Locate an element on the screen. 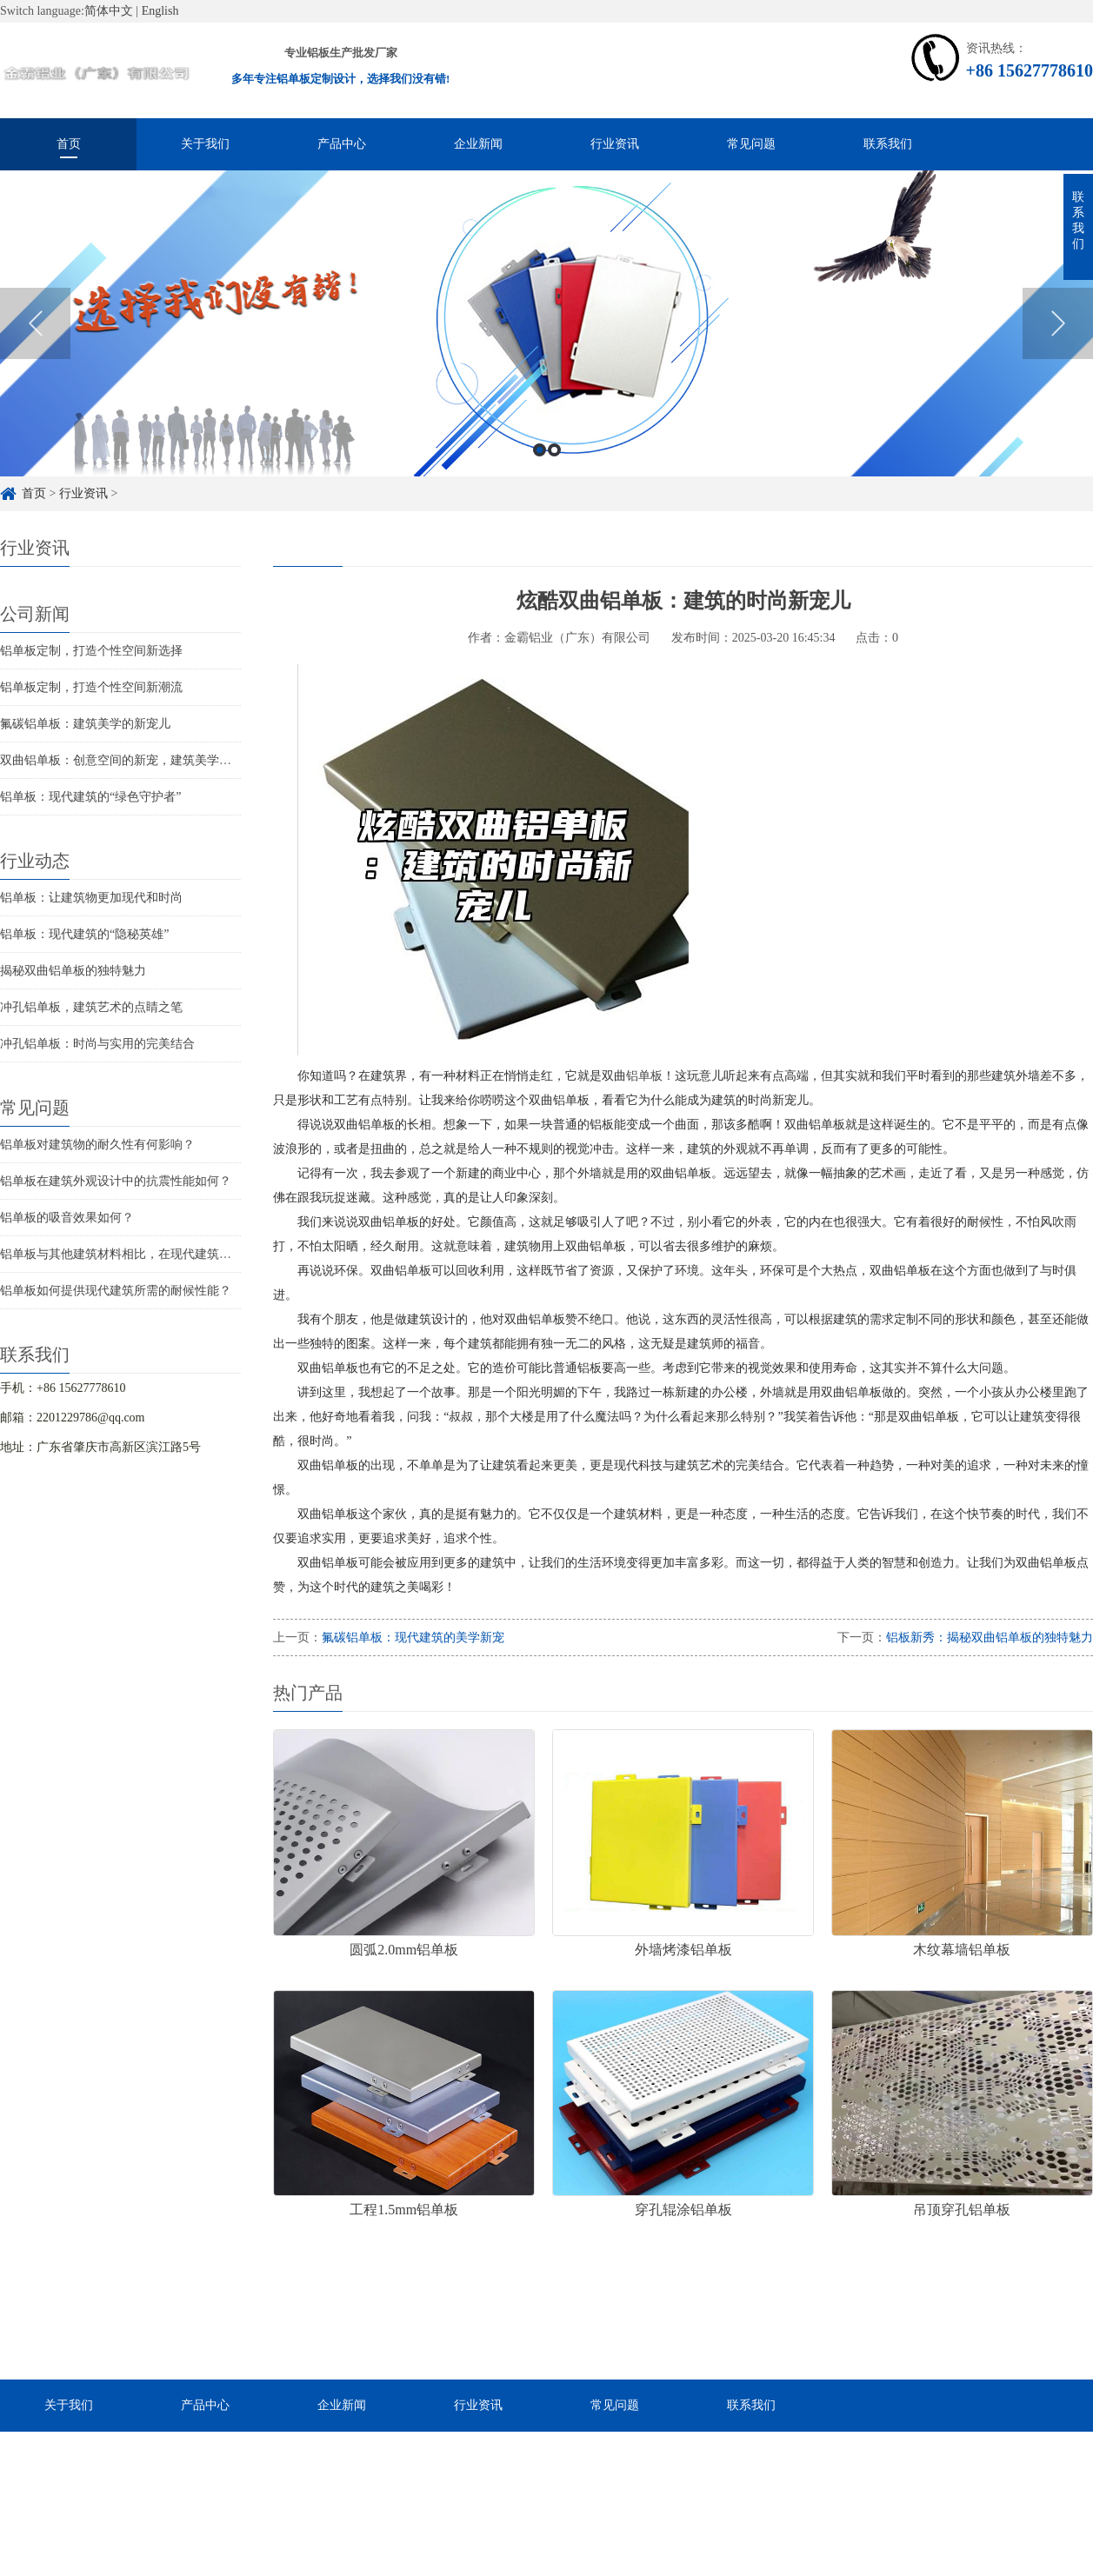 The height and width of the screenshot is (2576, 1093). 双曲铝单板：创意空间的新宠，建筑美学的革新者！ is located at coordinates (140, 760).